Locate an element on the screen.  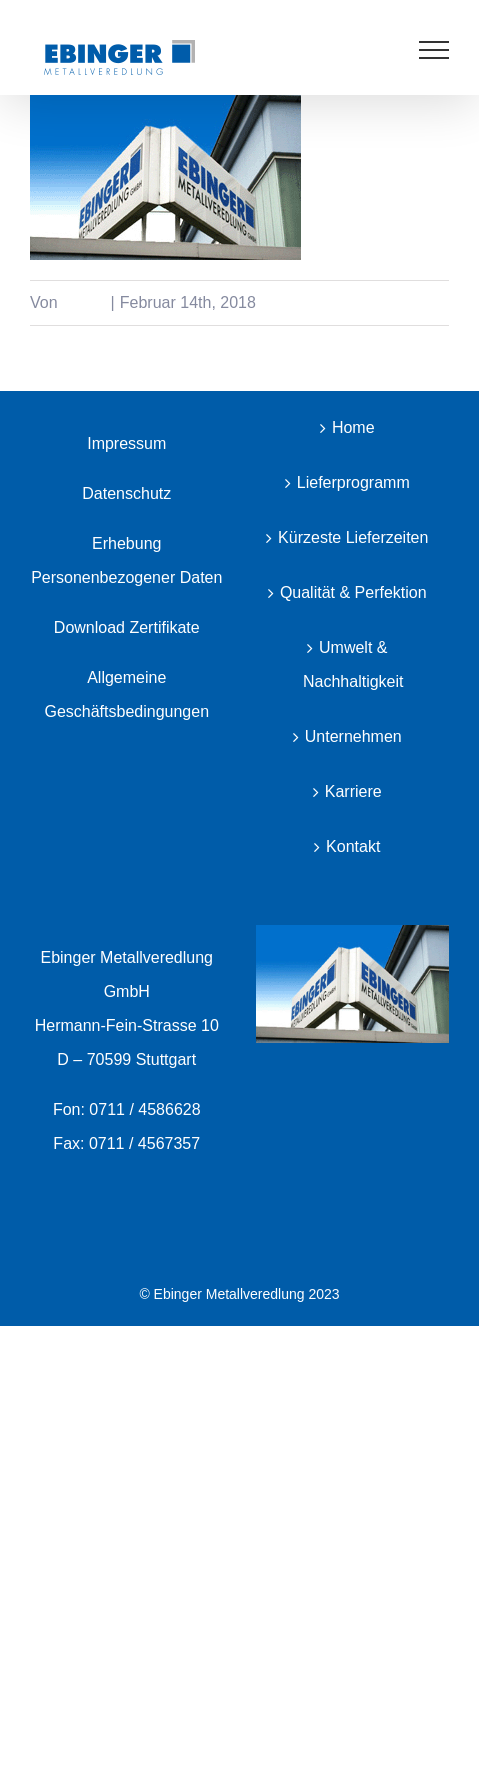
Home is located at coordinates (353, 427).